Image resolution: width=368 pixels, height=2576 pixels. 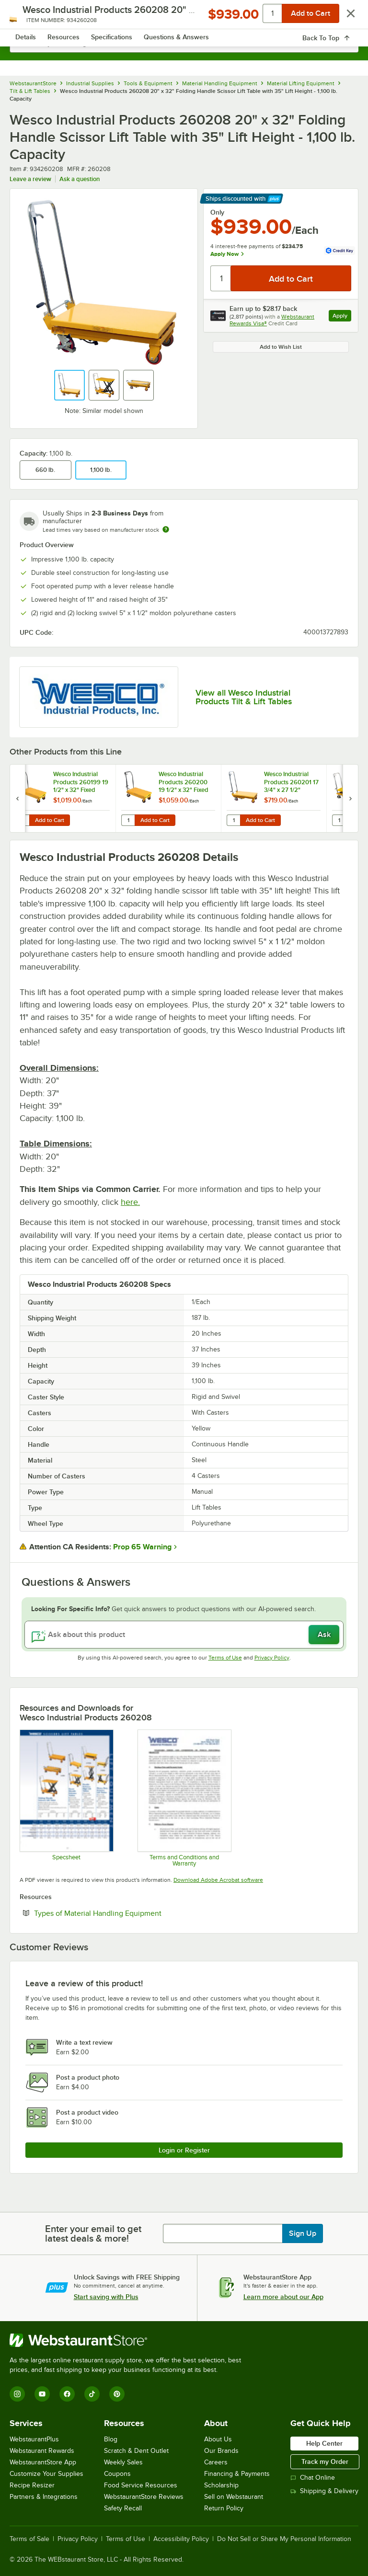 I want to click on [Your cart has 0 items. View your cart.], so click(x=343, y=17).